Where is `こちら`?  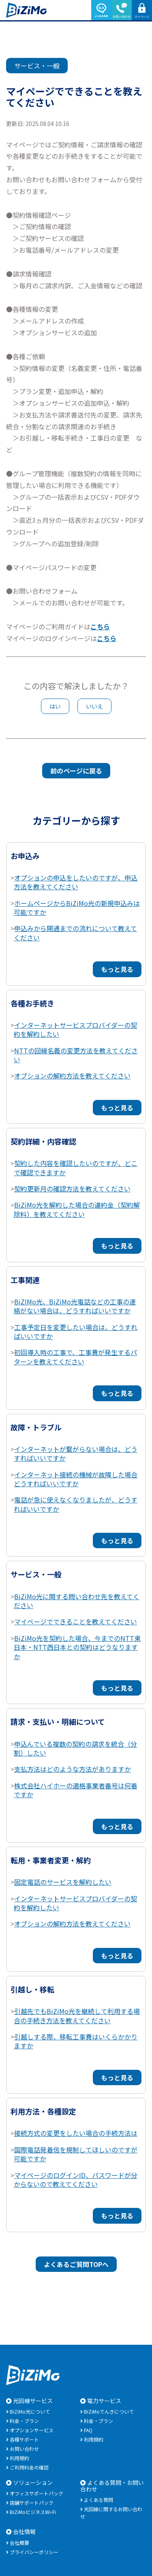
こちら is located at coordinates (100, 626).